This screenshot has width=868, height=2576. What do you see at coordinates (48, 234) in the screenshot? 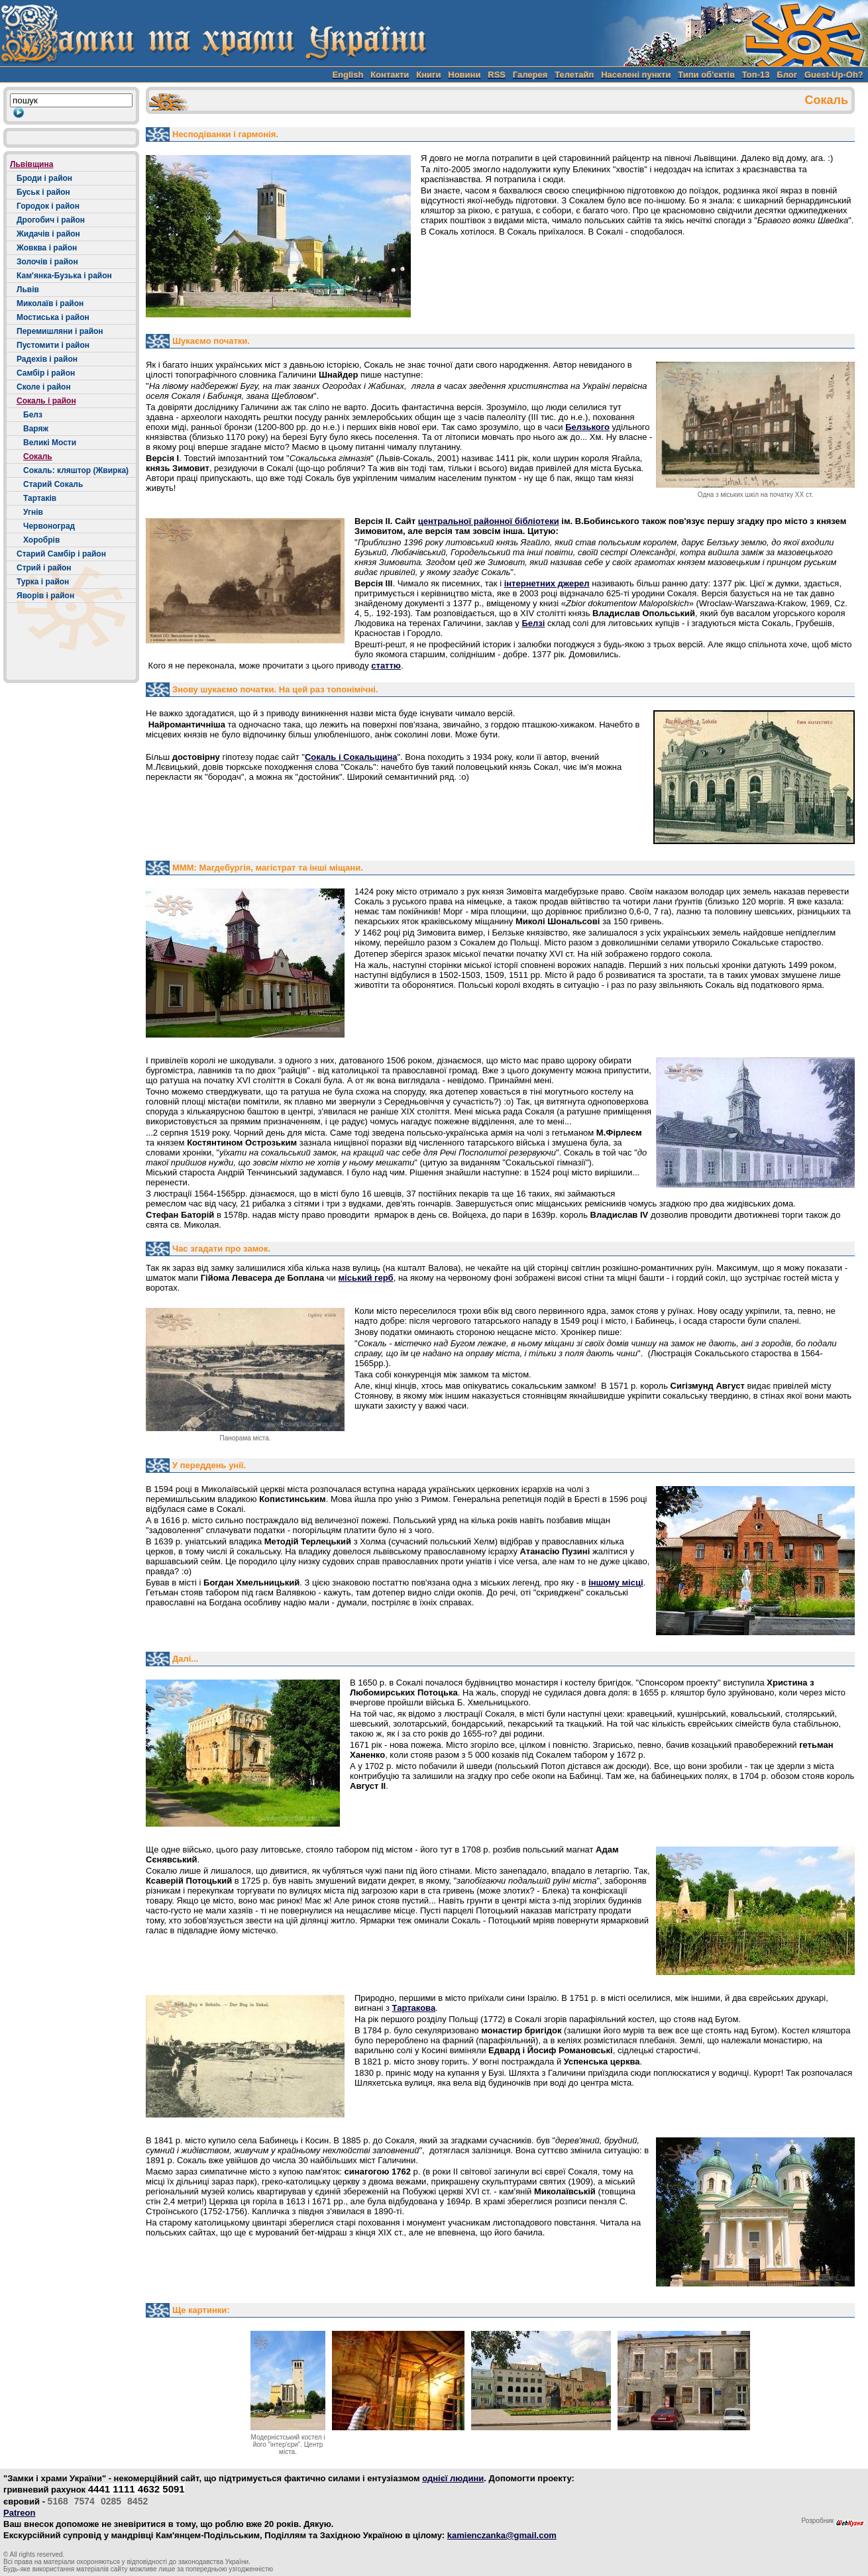
I see `Жидачів і район` at bounding box center [48, 234].